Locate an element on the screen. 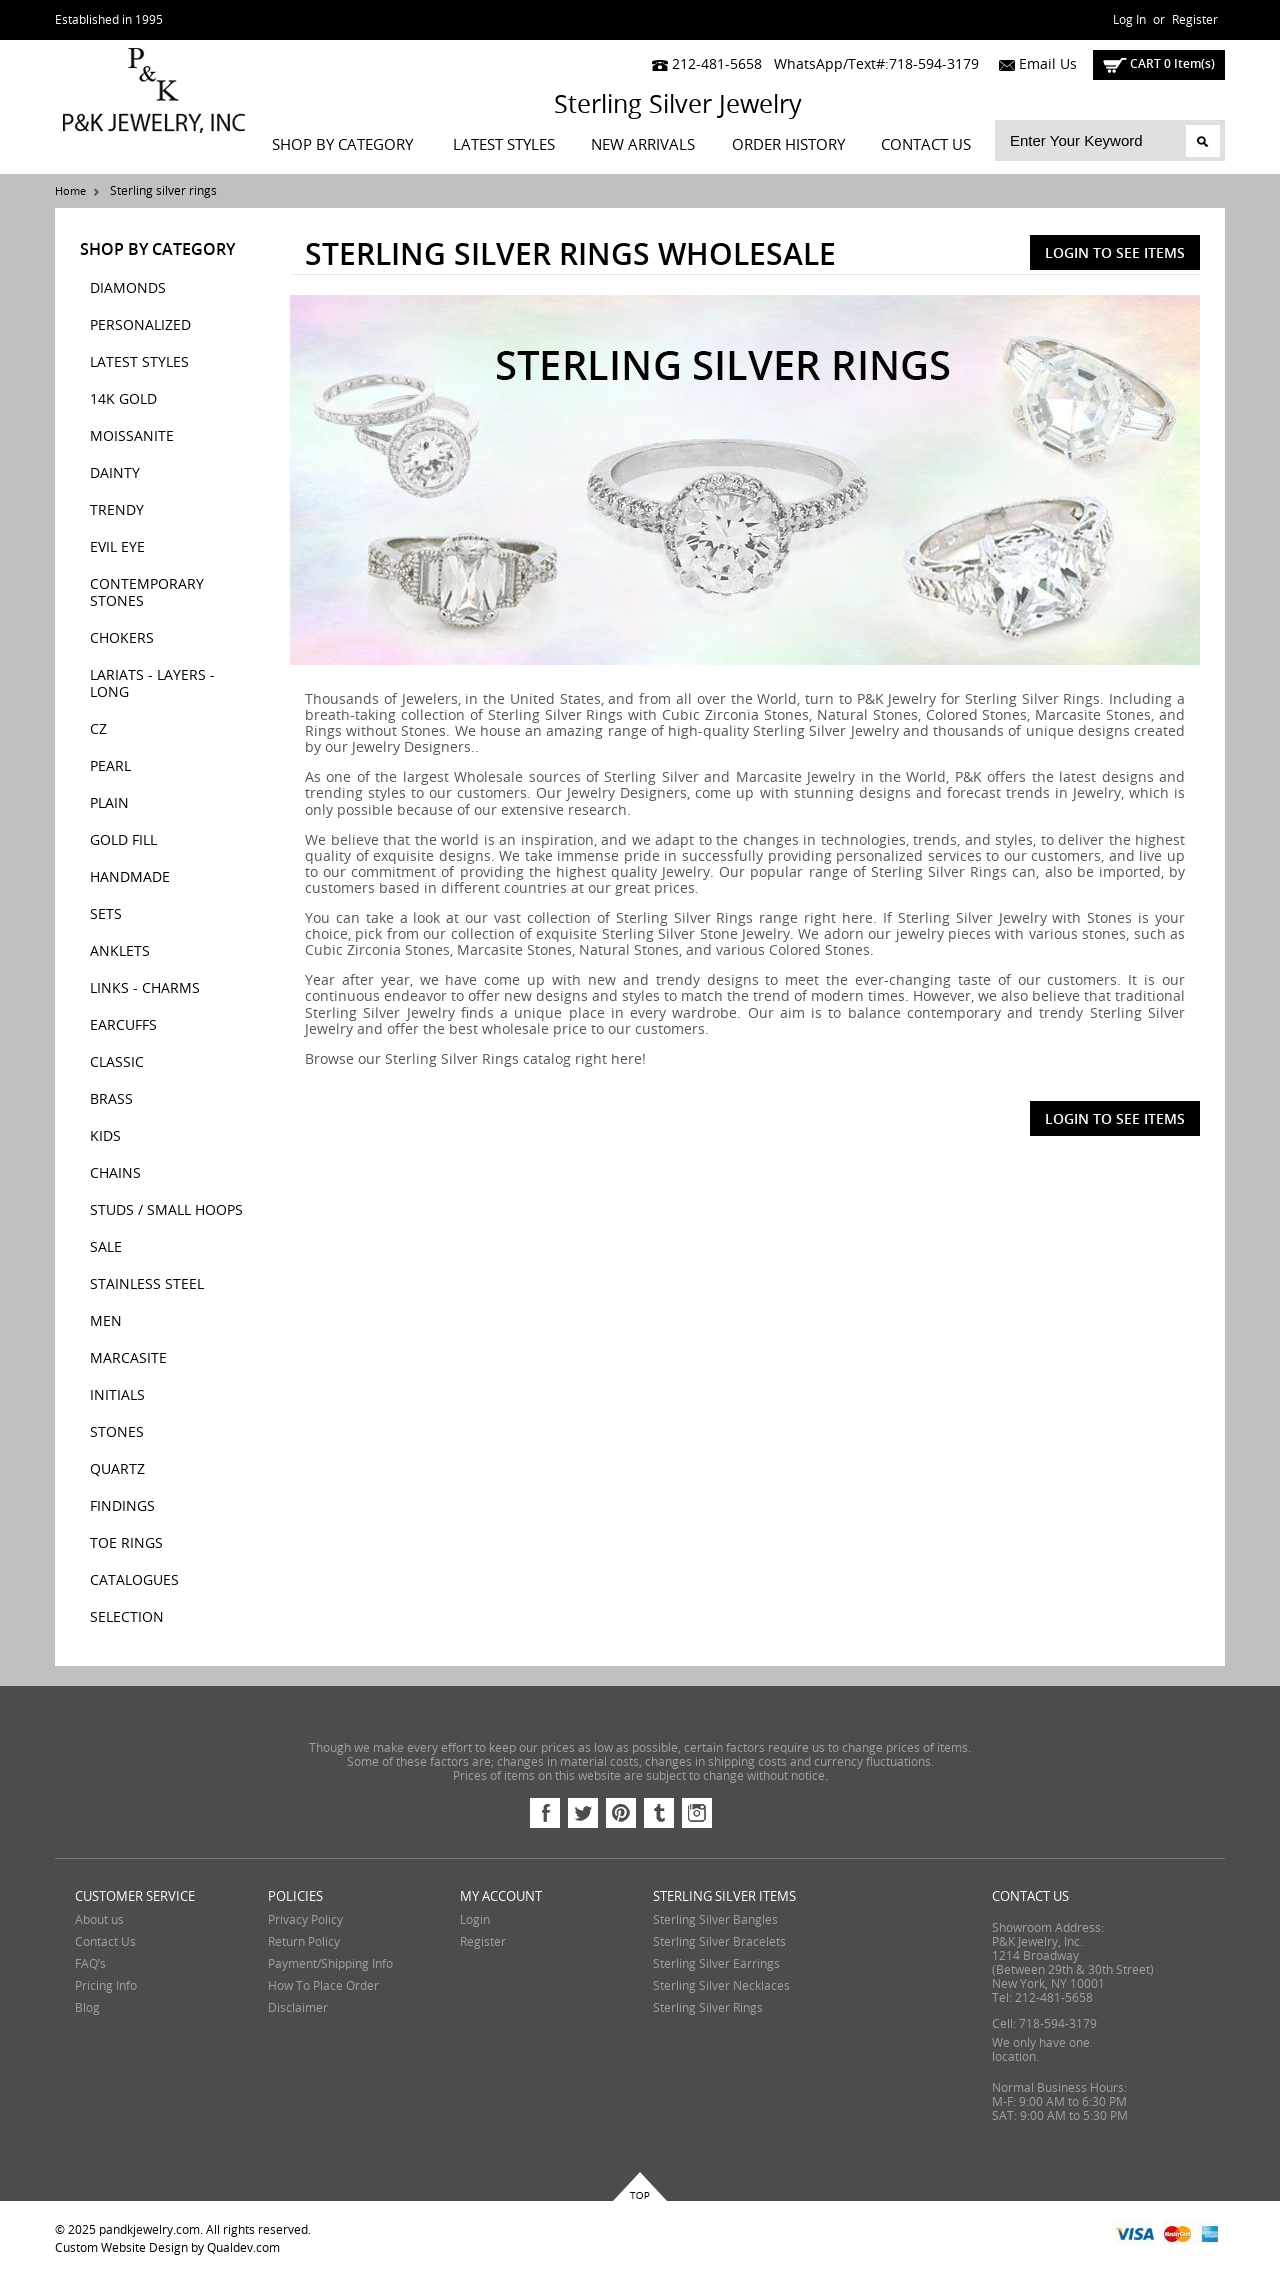 The width and height of the screenshot is (1280, 2277). Sterling Silver Necklaces is located at coordinates (721, 1986).